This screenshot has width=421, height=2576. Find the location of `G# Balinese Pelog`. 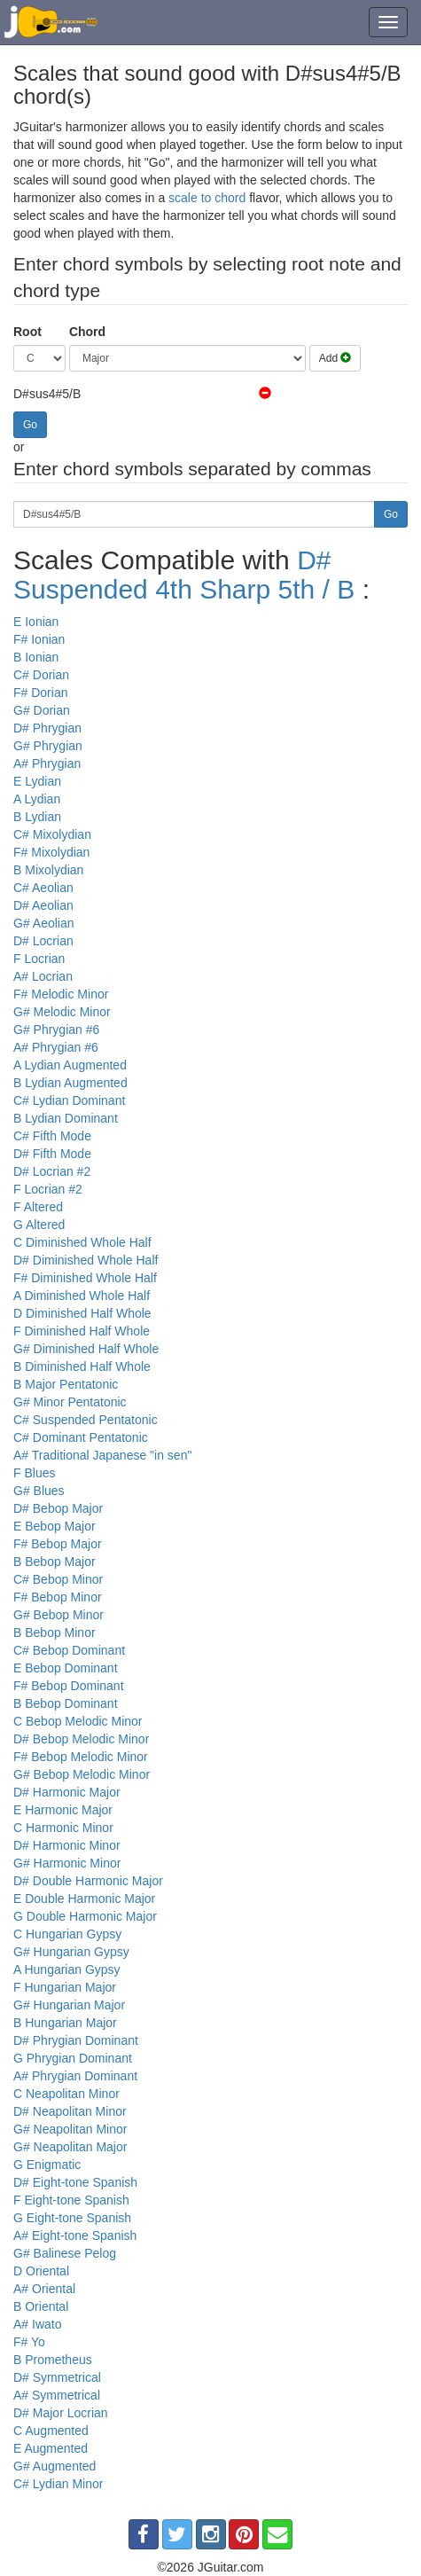

G# Balinese Pelog is located at coordinates (64, 2253).